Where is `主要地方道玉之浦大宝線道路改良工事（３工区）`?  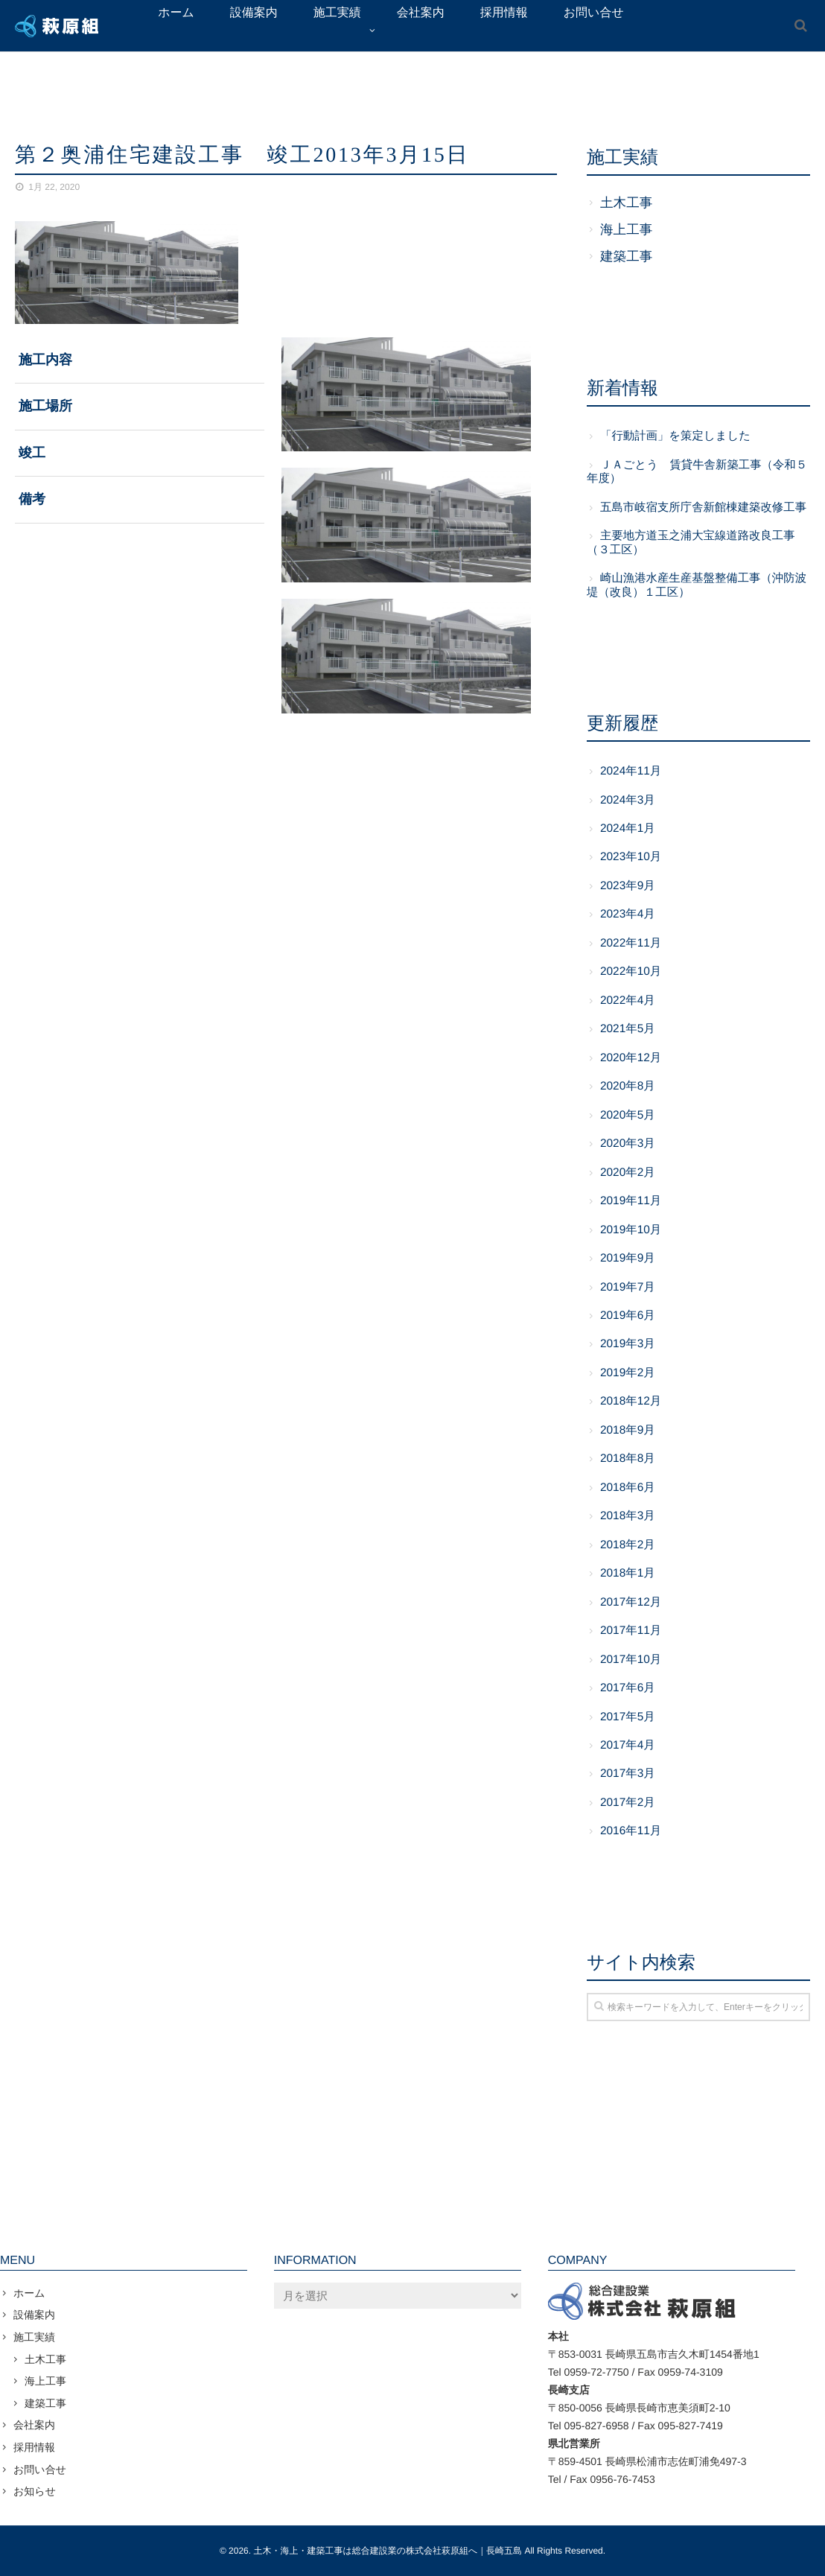 主要地方道玉之浦大宝線道路改良工事（３工区） is located at coordinates (691, 542).